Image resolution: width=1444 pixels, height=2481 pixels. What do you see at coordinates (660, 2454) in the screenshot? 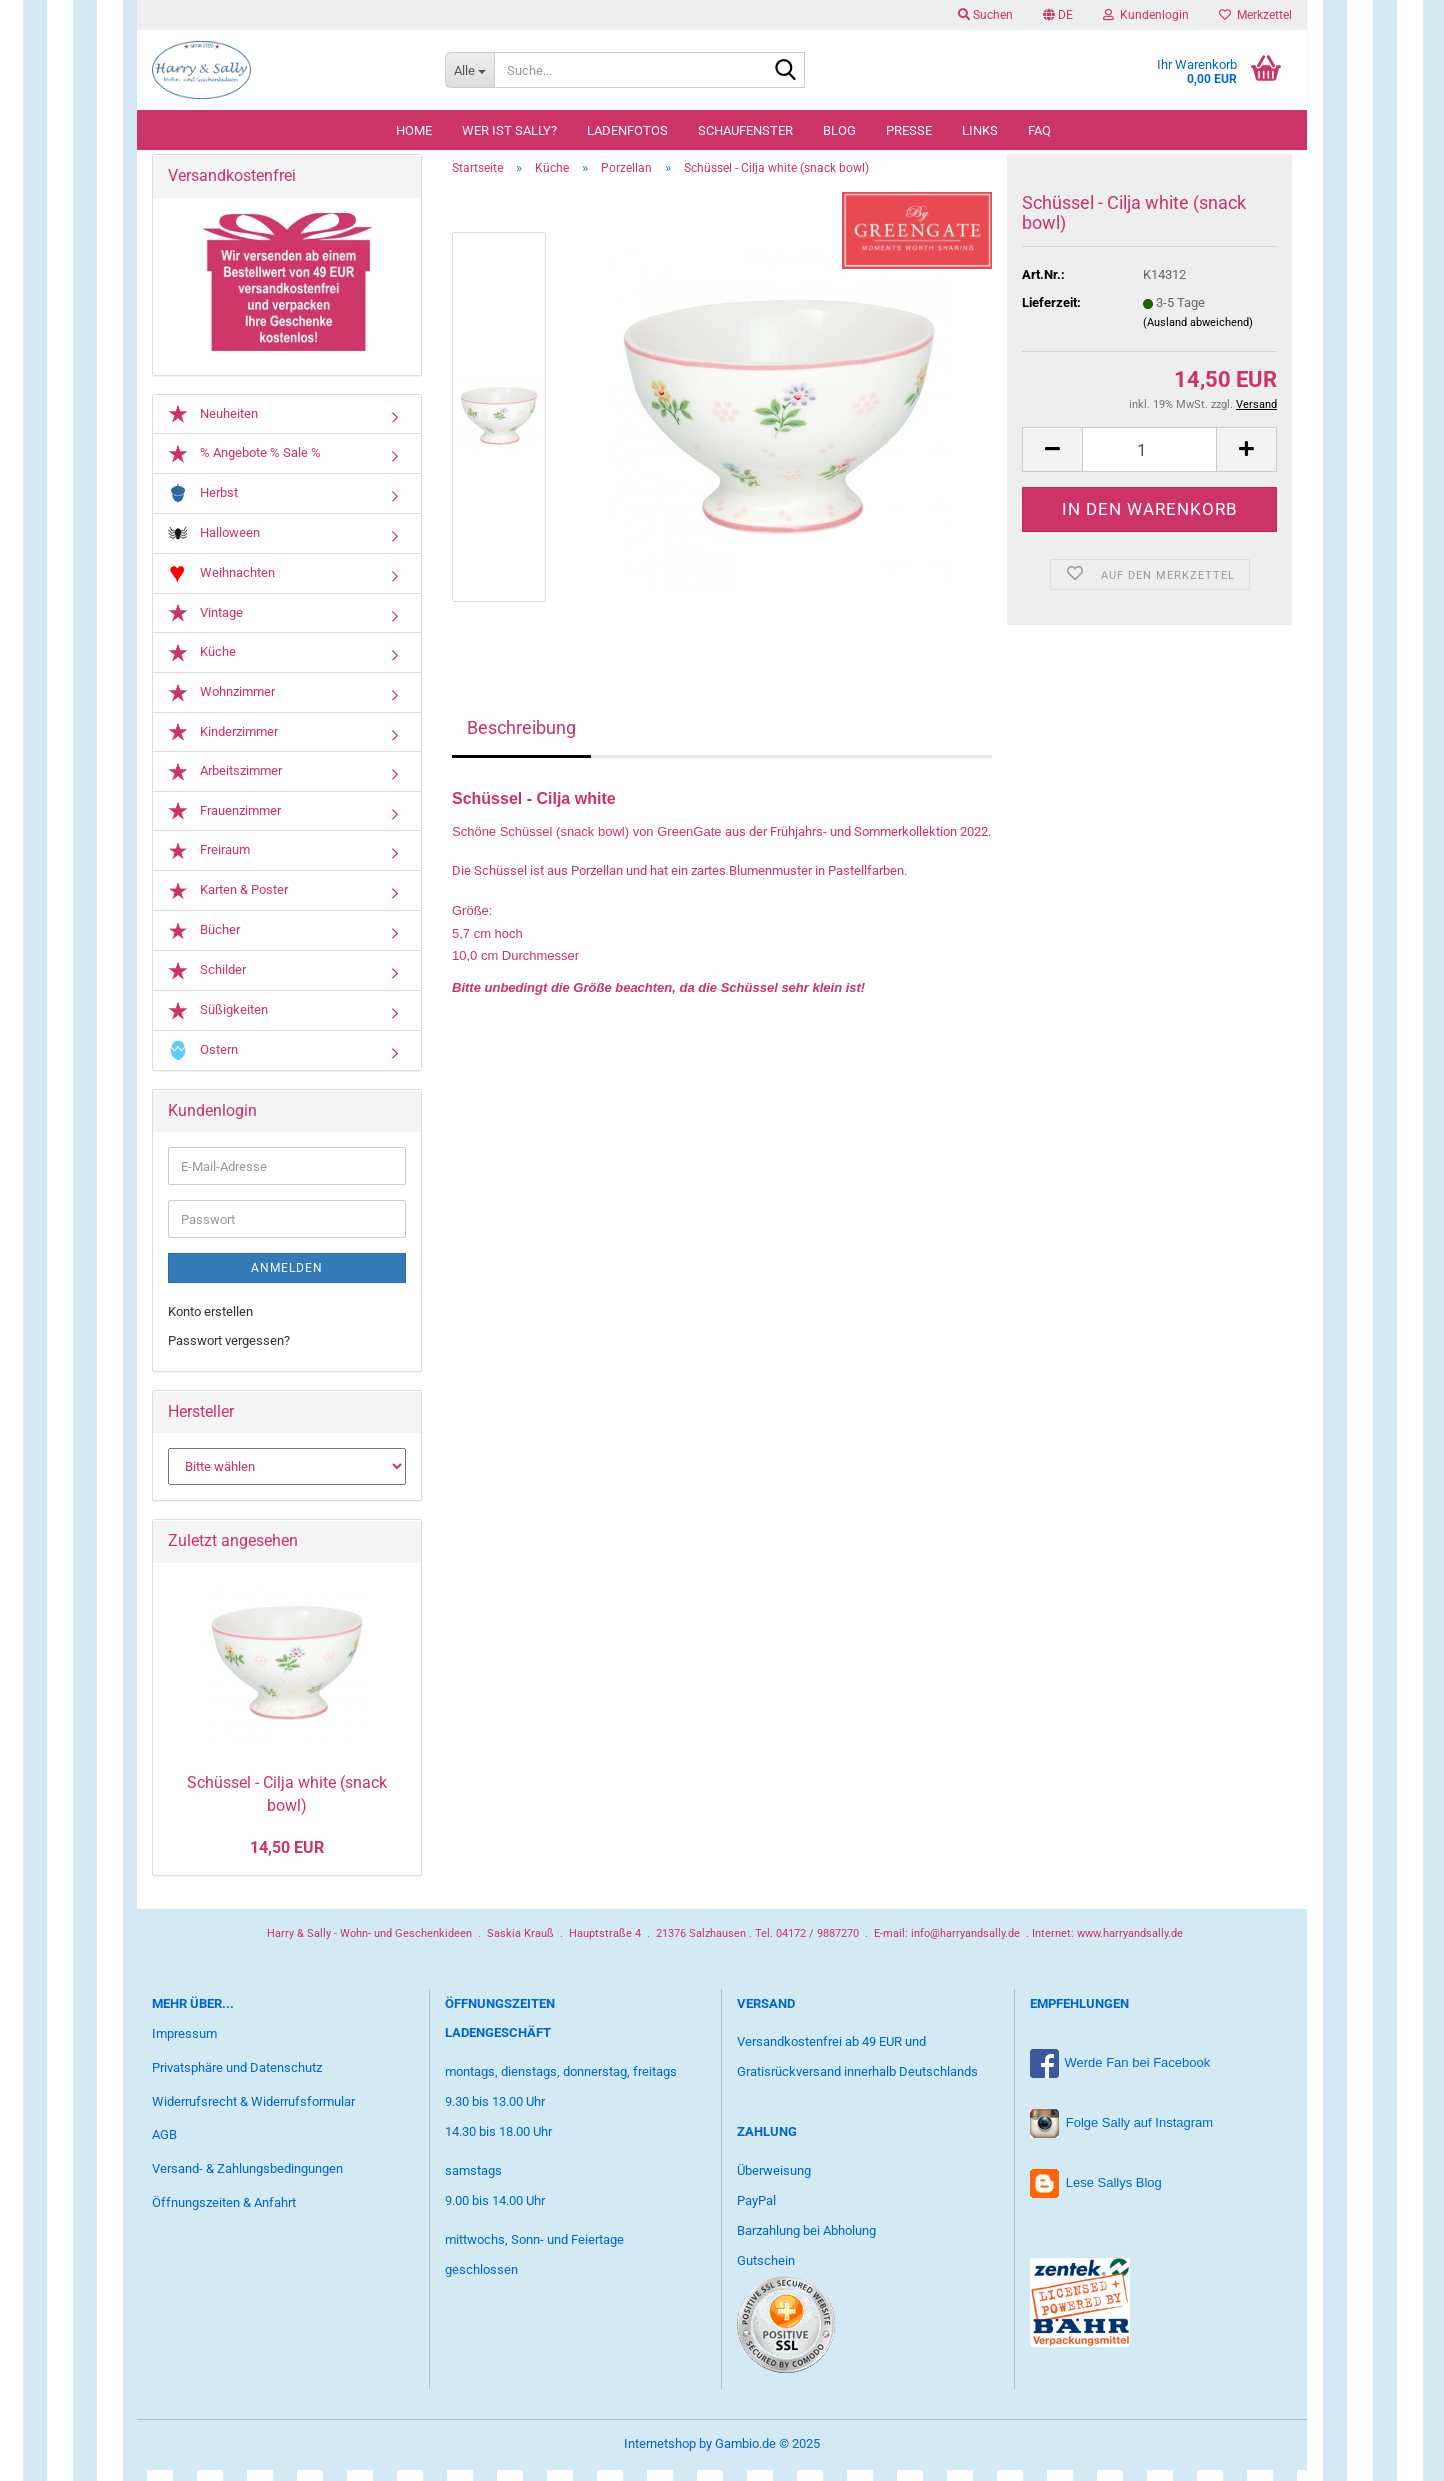
I see `Internetshop` at bounding box center [660, 2454].